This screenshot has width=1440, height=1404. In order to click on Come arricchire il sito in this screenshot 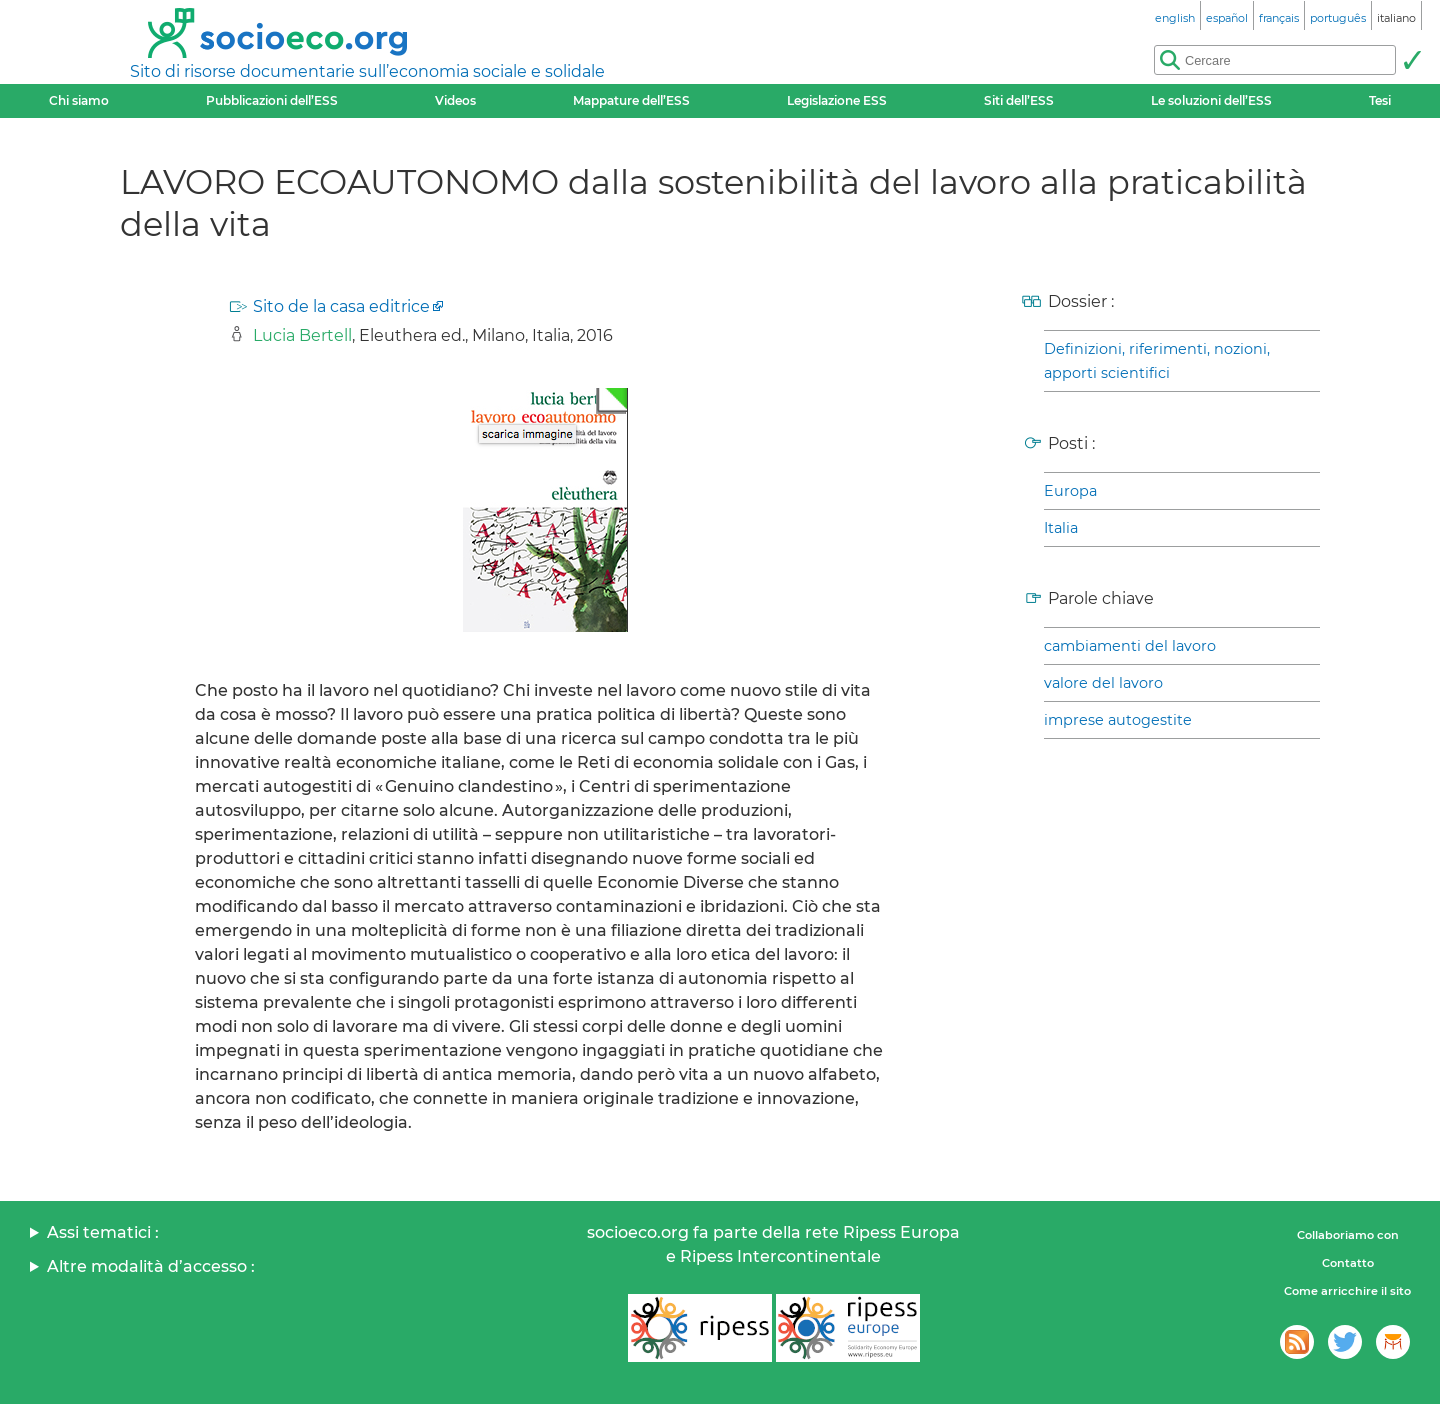, I will do `click(1347, 1291)`.